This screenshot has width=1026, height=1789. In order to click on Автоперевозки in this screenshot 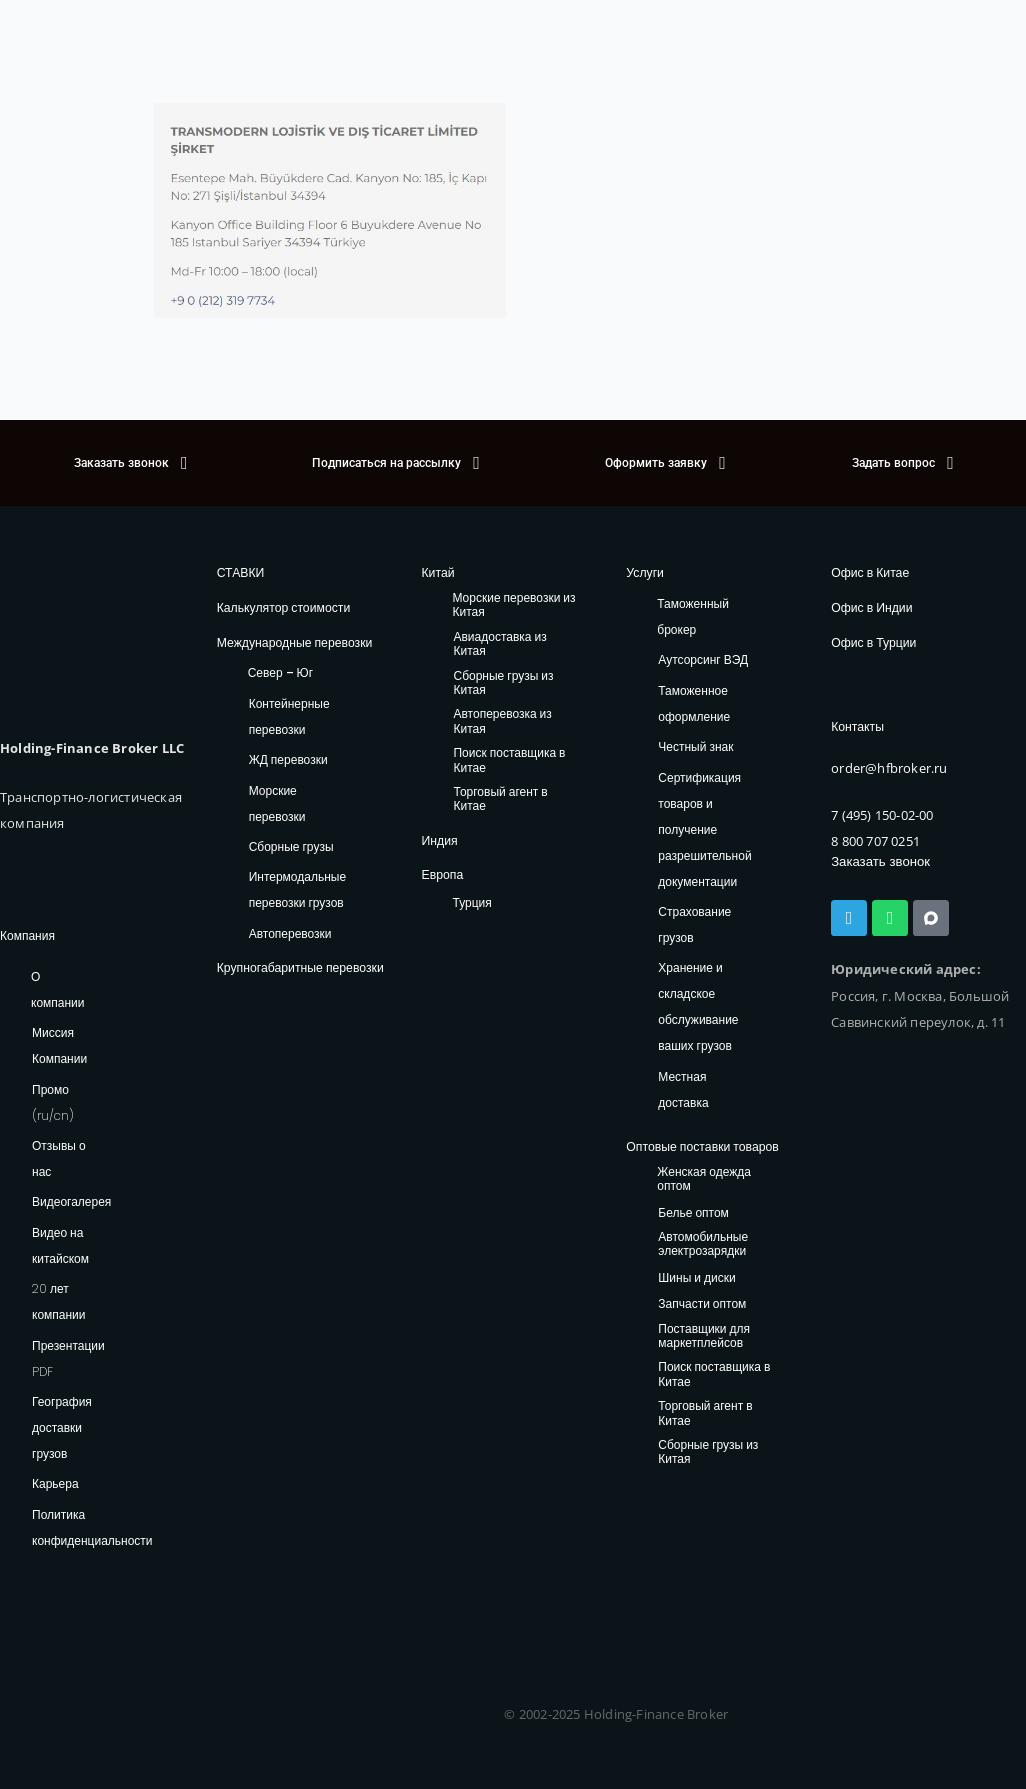, I will do `click(290, 932)`.